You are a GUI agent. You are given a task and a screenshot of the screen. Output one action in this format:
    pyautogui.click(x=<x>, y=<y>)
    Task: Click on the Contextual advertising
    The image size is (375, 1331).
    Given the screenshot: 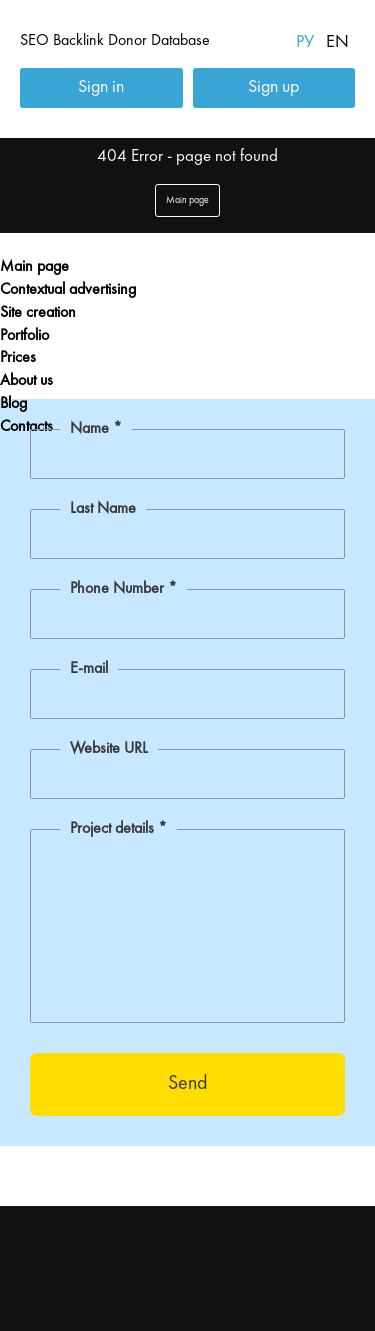 What is the action you would take?
    pyautogui.click(x=68, y=290)
    